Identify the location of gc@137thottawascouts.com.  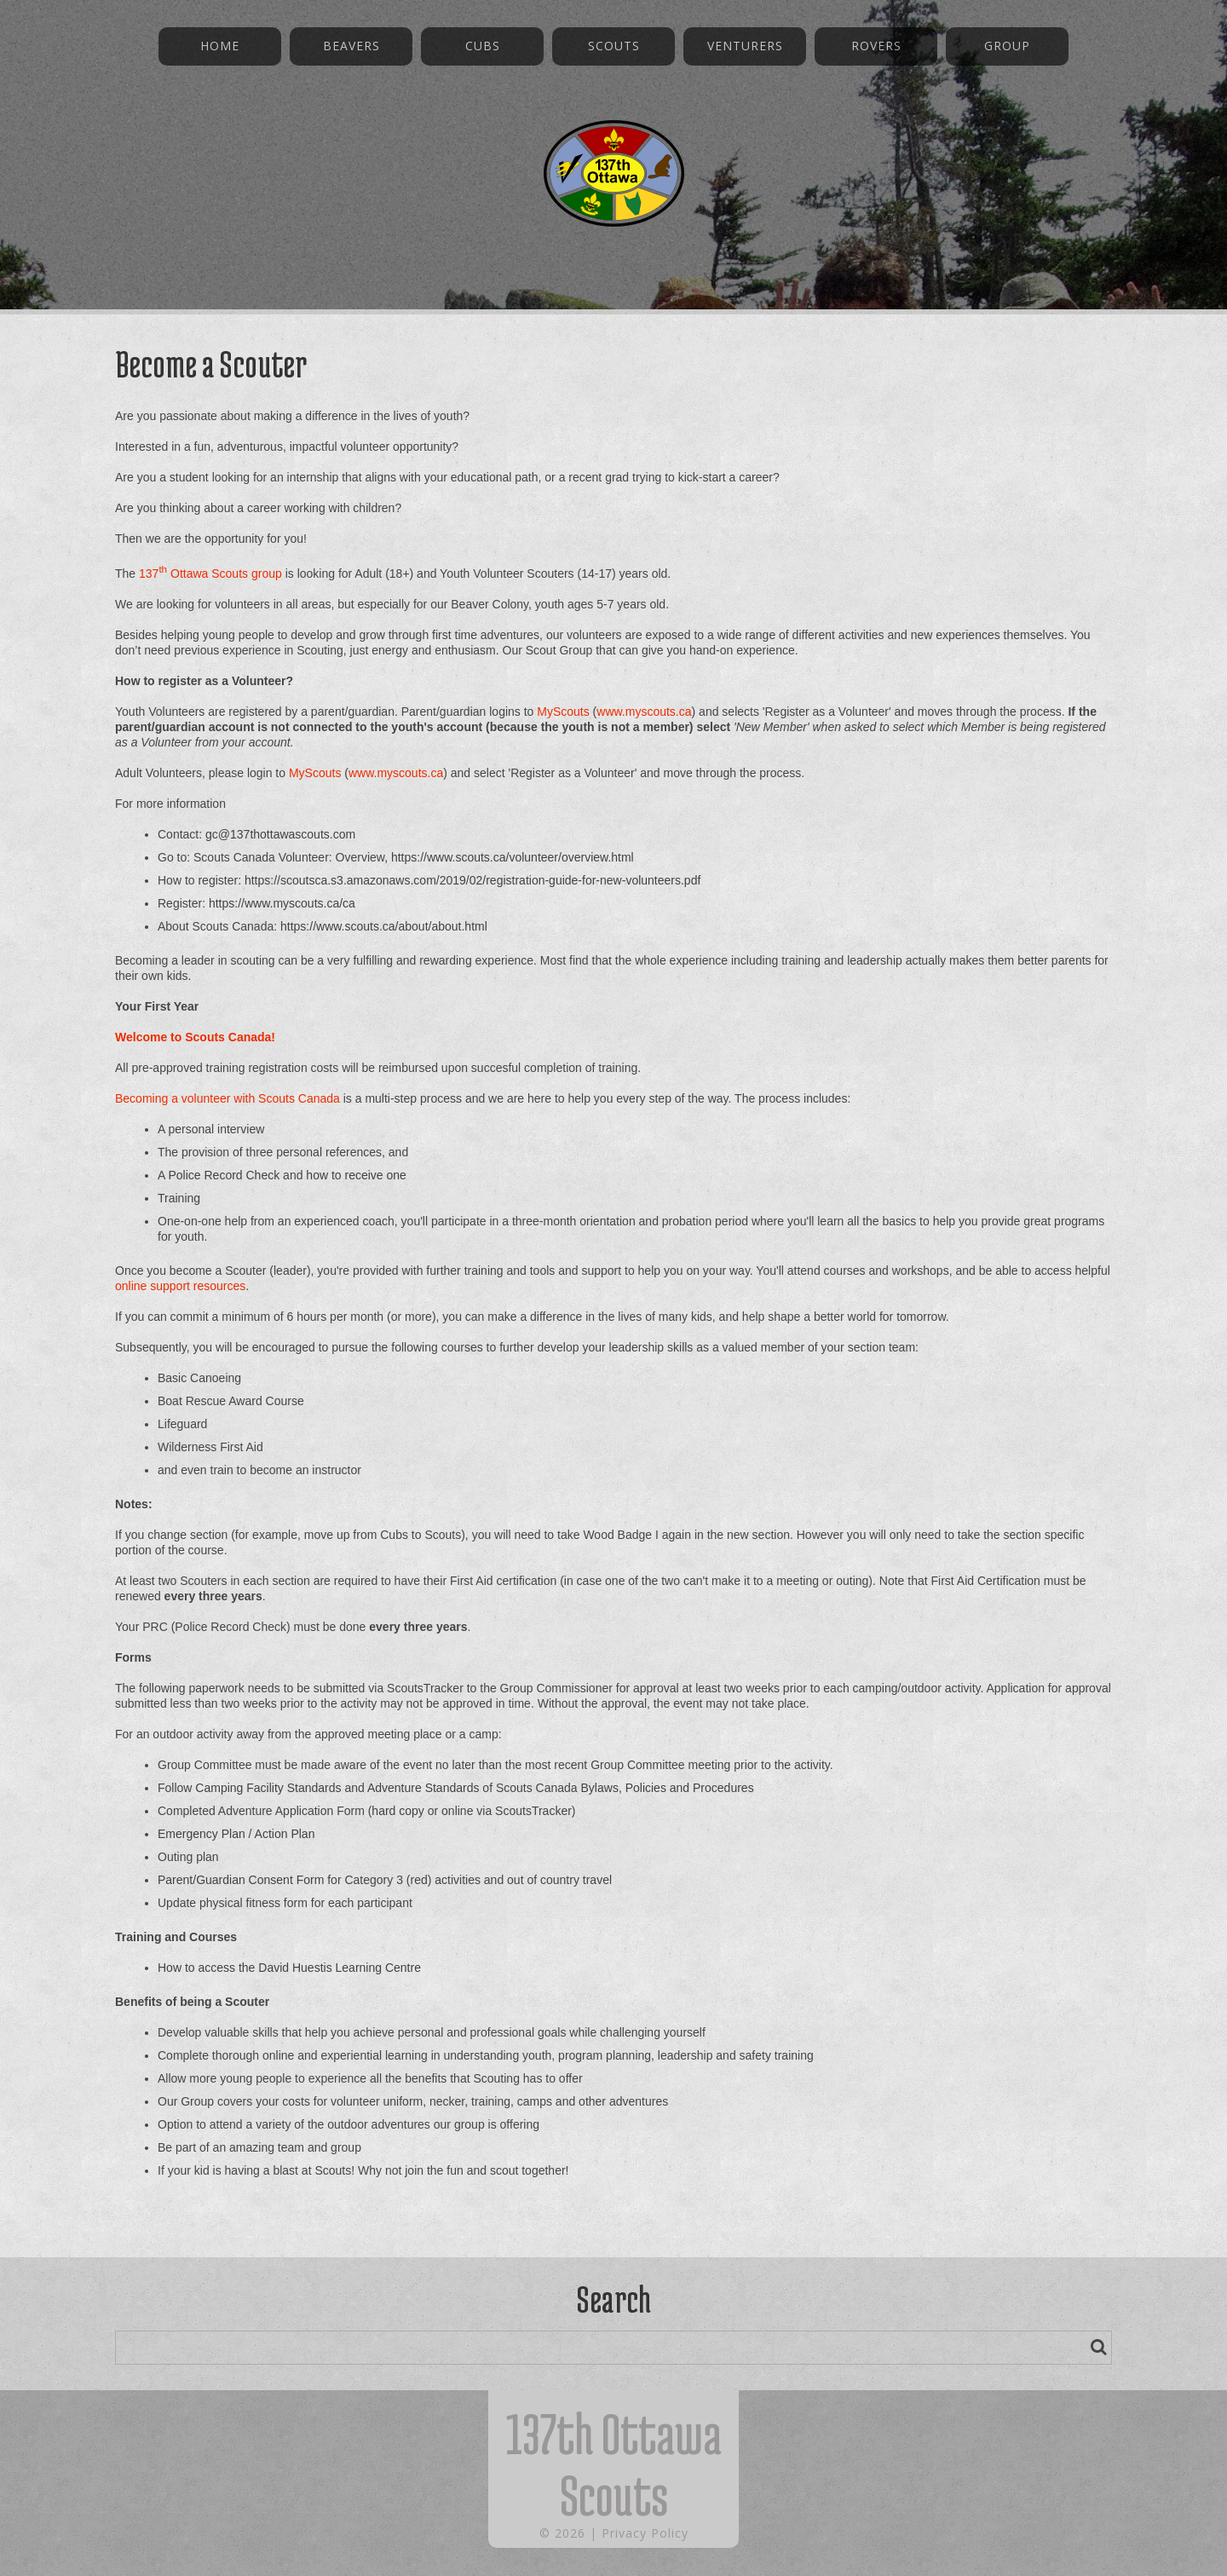
(280, 834).